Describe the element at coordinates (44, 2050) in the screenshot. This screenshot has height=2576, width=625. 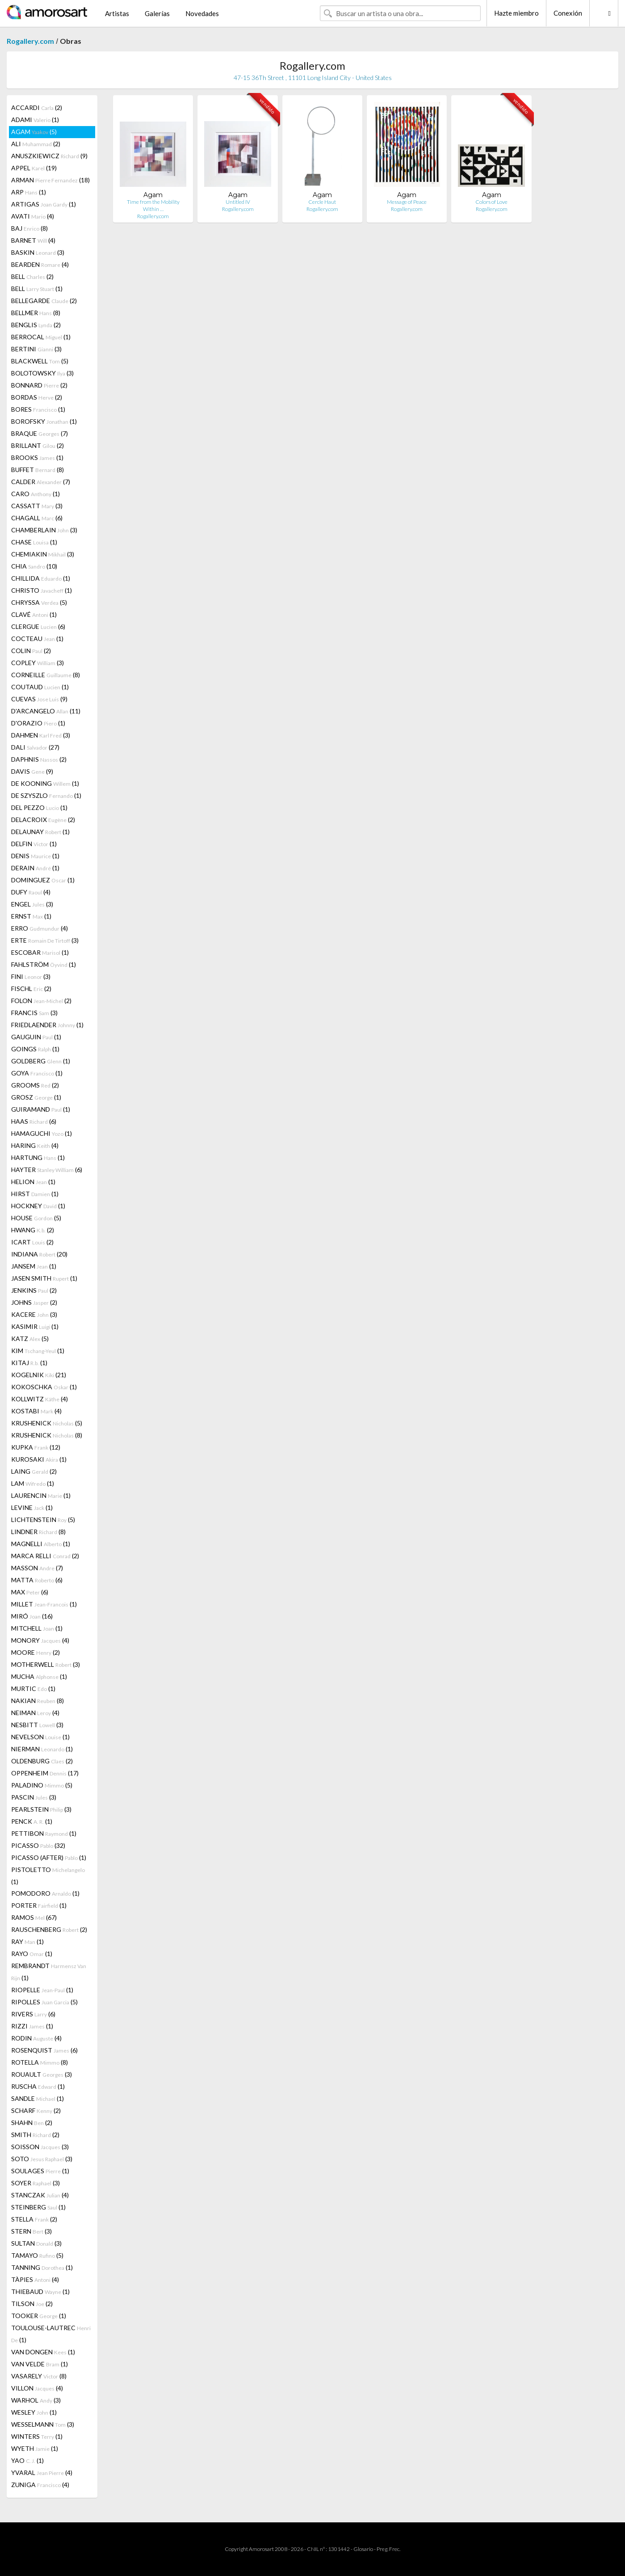
I see `ROSENQUIST (6)` at that location.